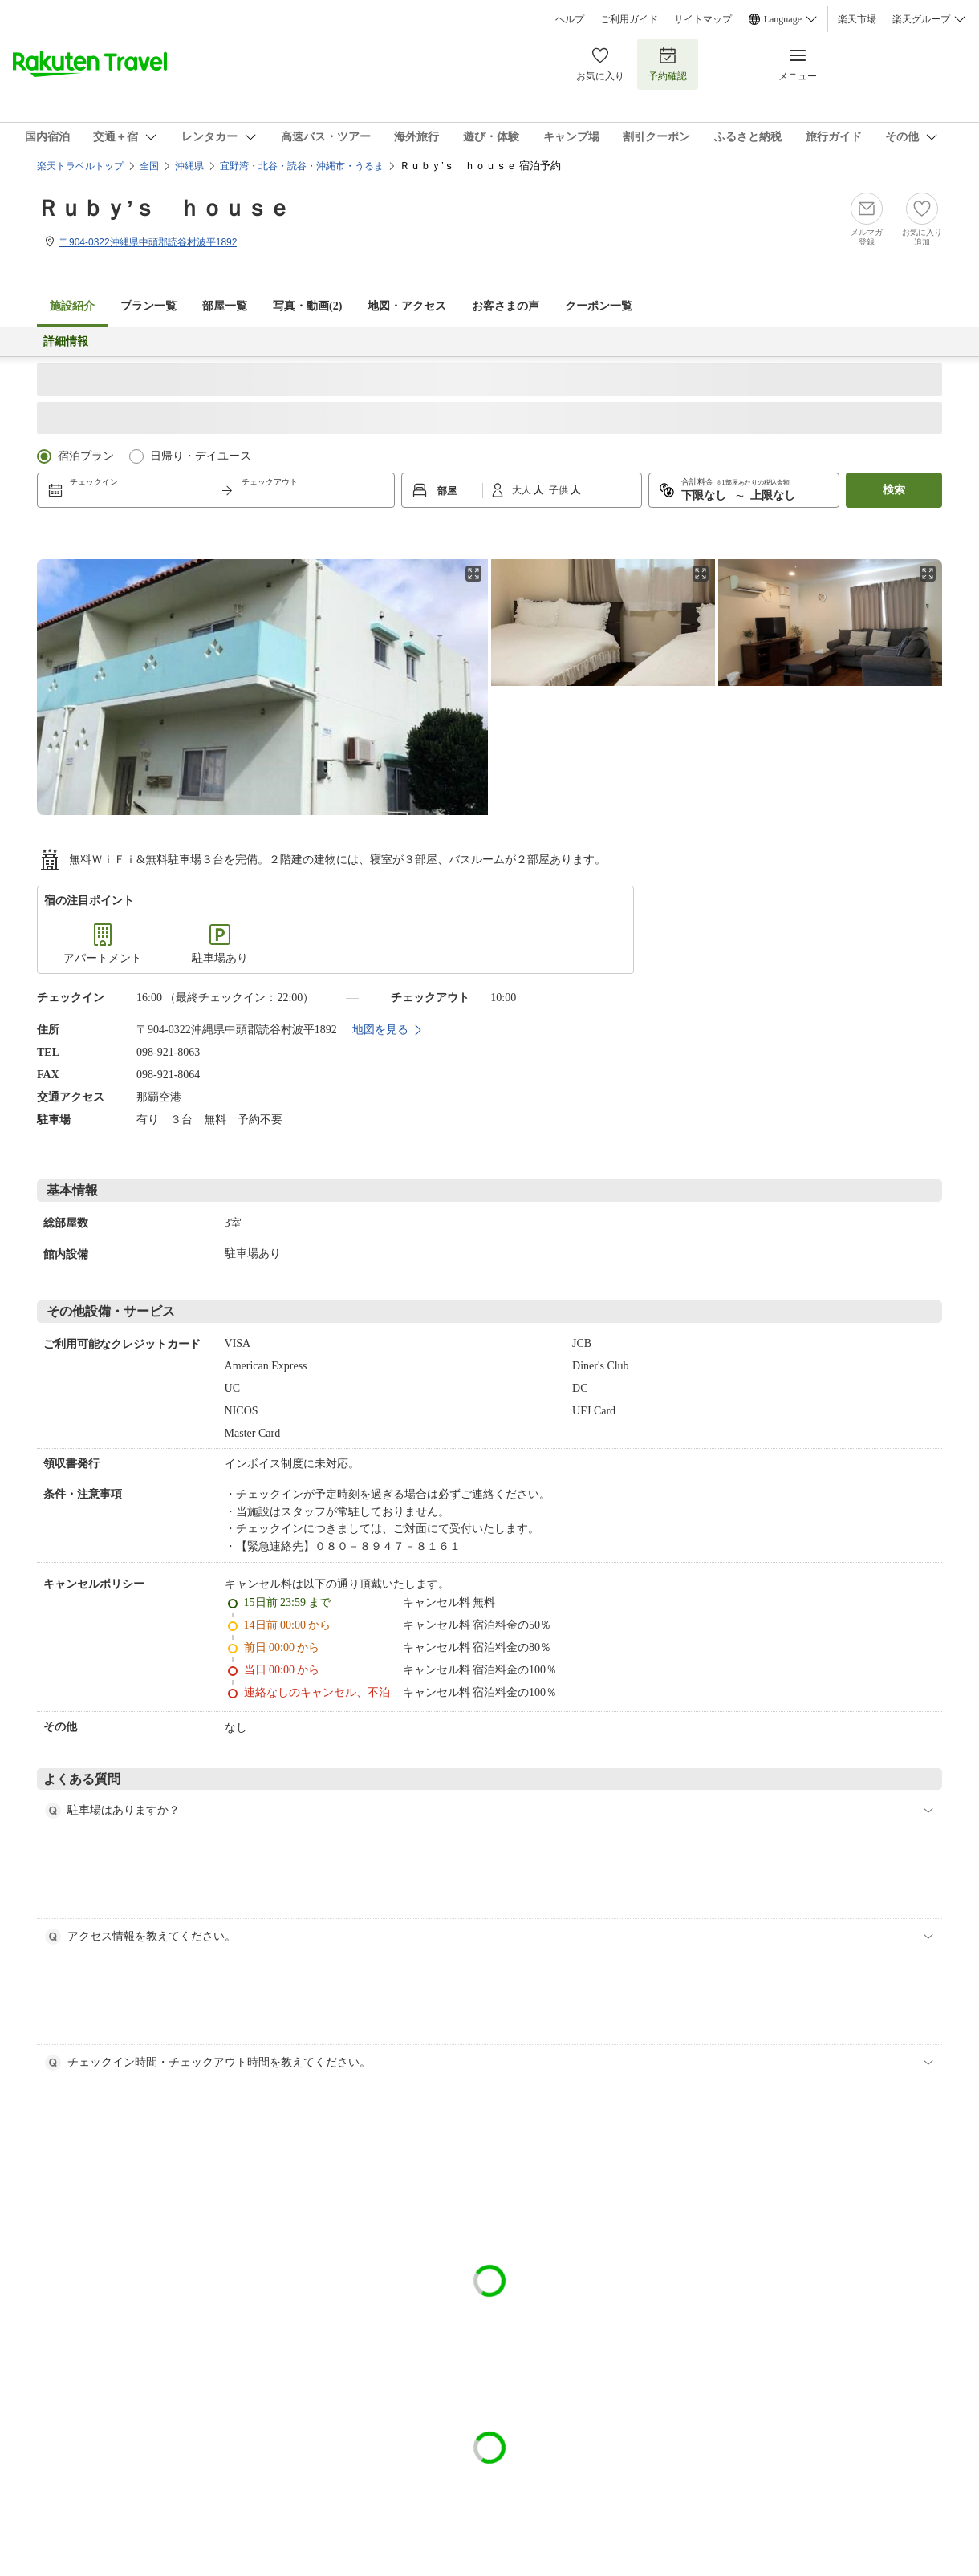 This screenshot has width=979, height=2576. I want to click on お客さまの声, so click(505, 306).